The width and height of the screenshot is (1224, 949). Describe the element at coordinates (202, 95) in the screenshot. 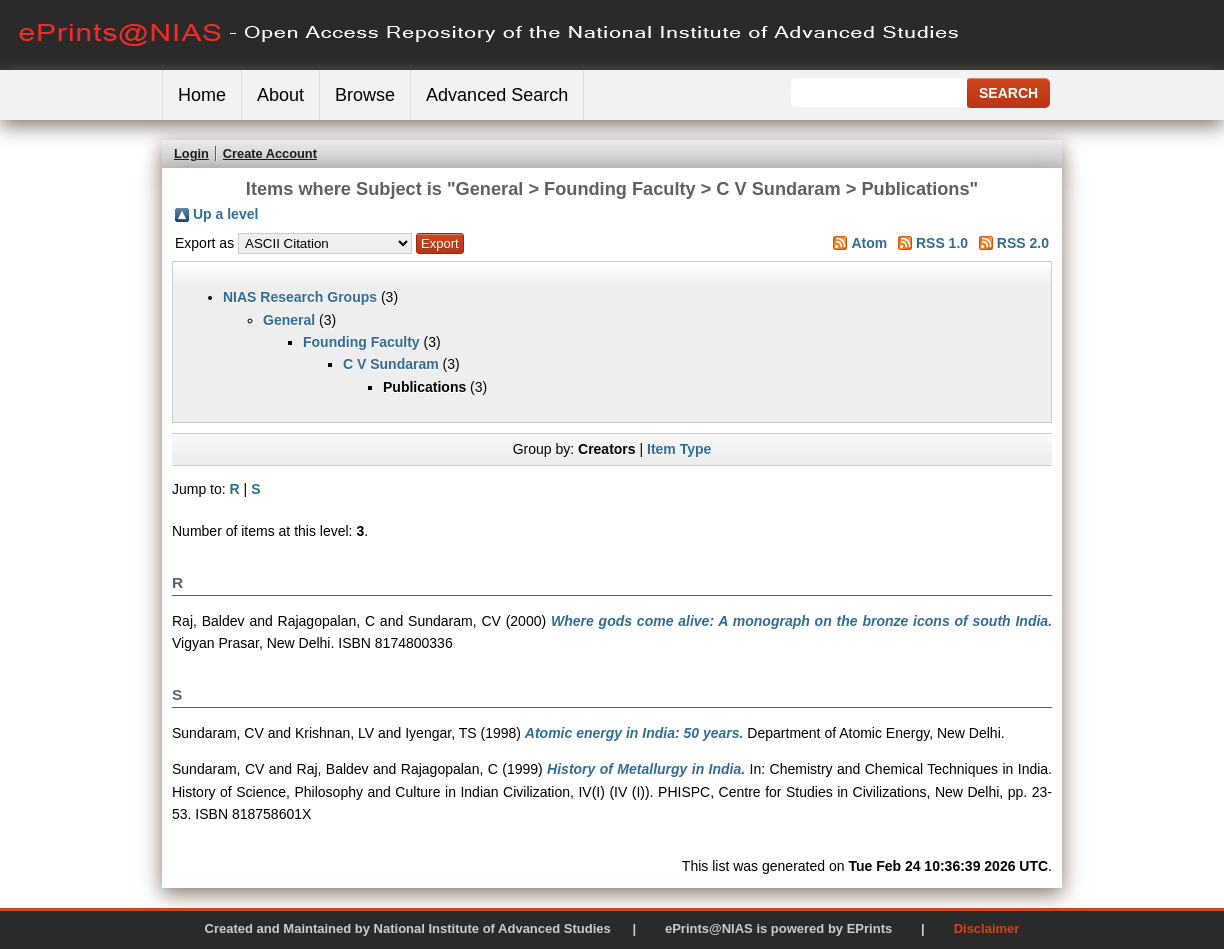

I see `Home` at that location.